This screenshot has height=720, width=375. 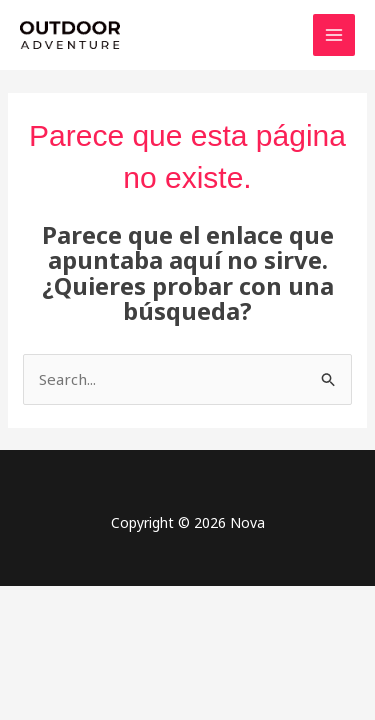 I want to click on [Main menu toggle], so click(x=334, y=35).